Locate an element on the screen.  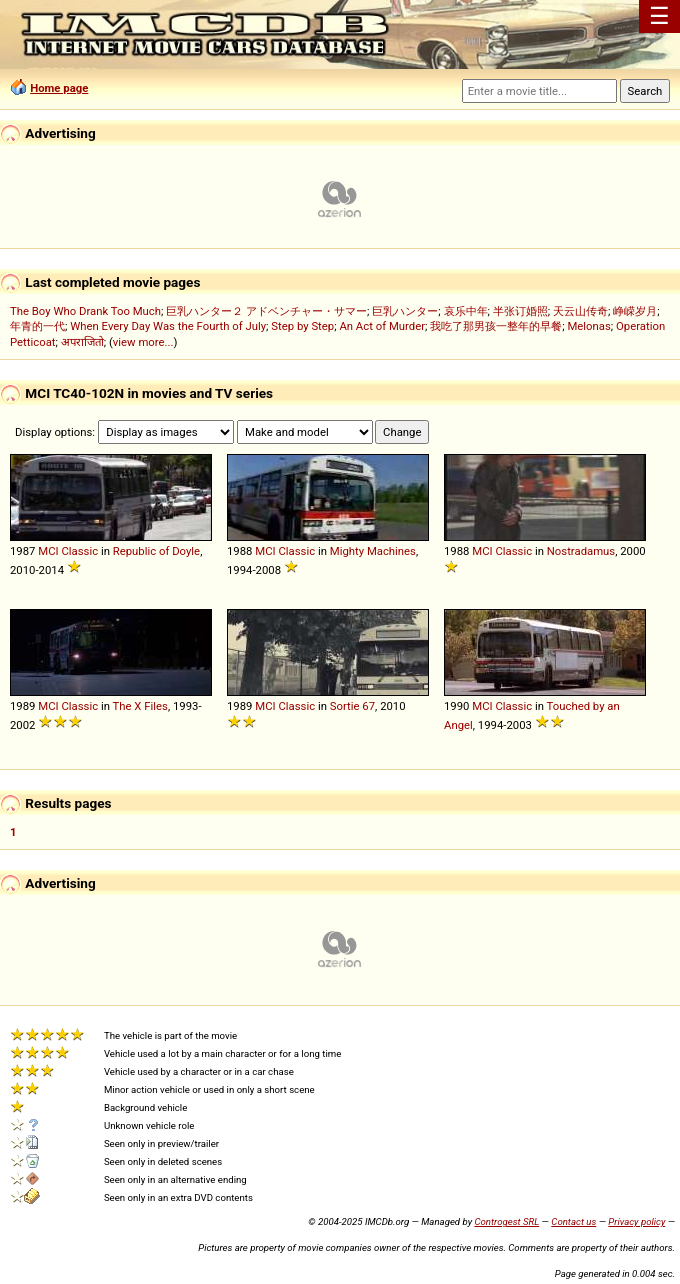
年青的一代 is located at coordinates (37, 326).